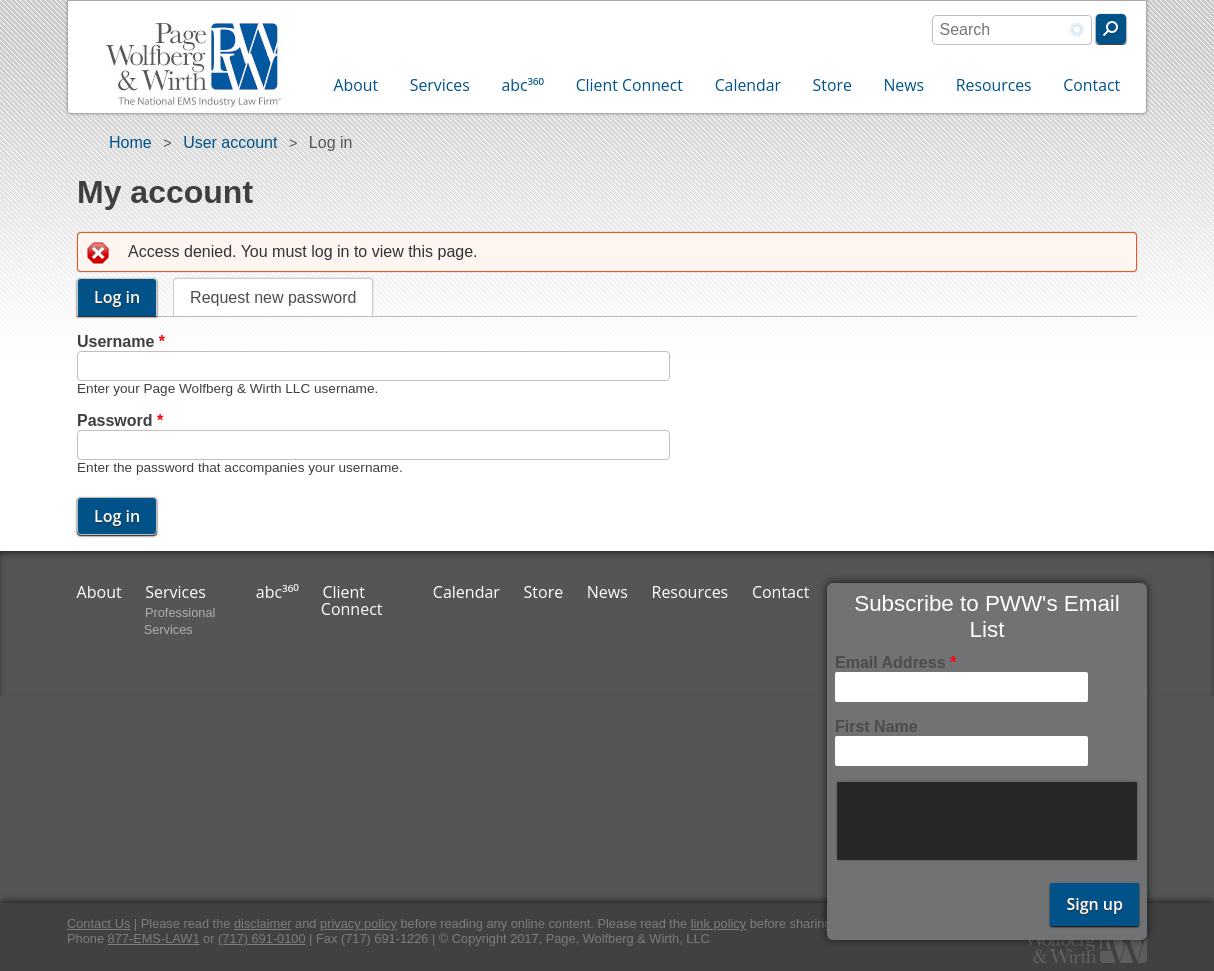 Image resolution: width=1214 pixels, height=971 pixels. What do you see at coordinates (832, 85) in the screenshot?
I see `Store` at bounding box center [832, 85].